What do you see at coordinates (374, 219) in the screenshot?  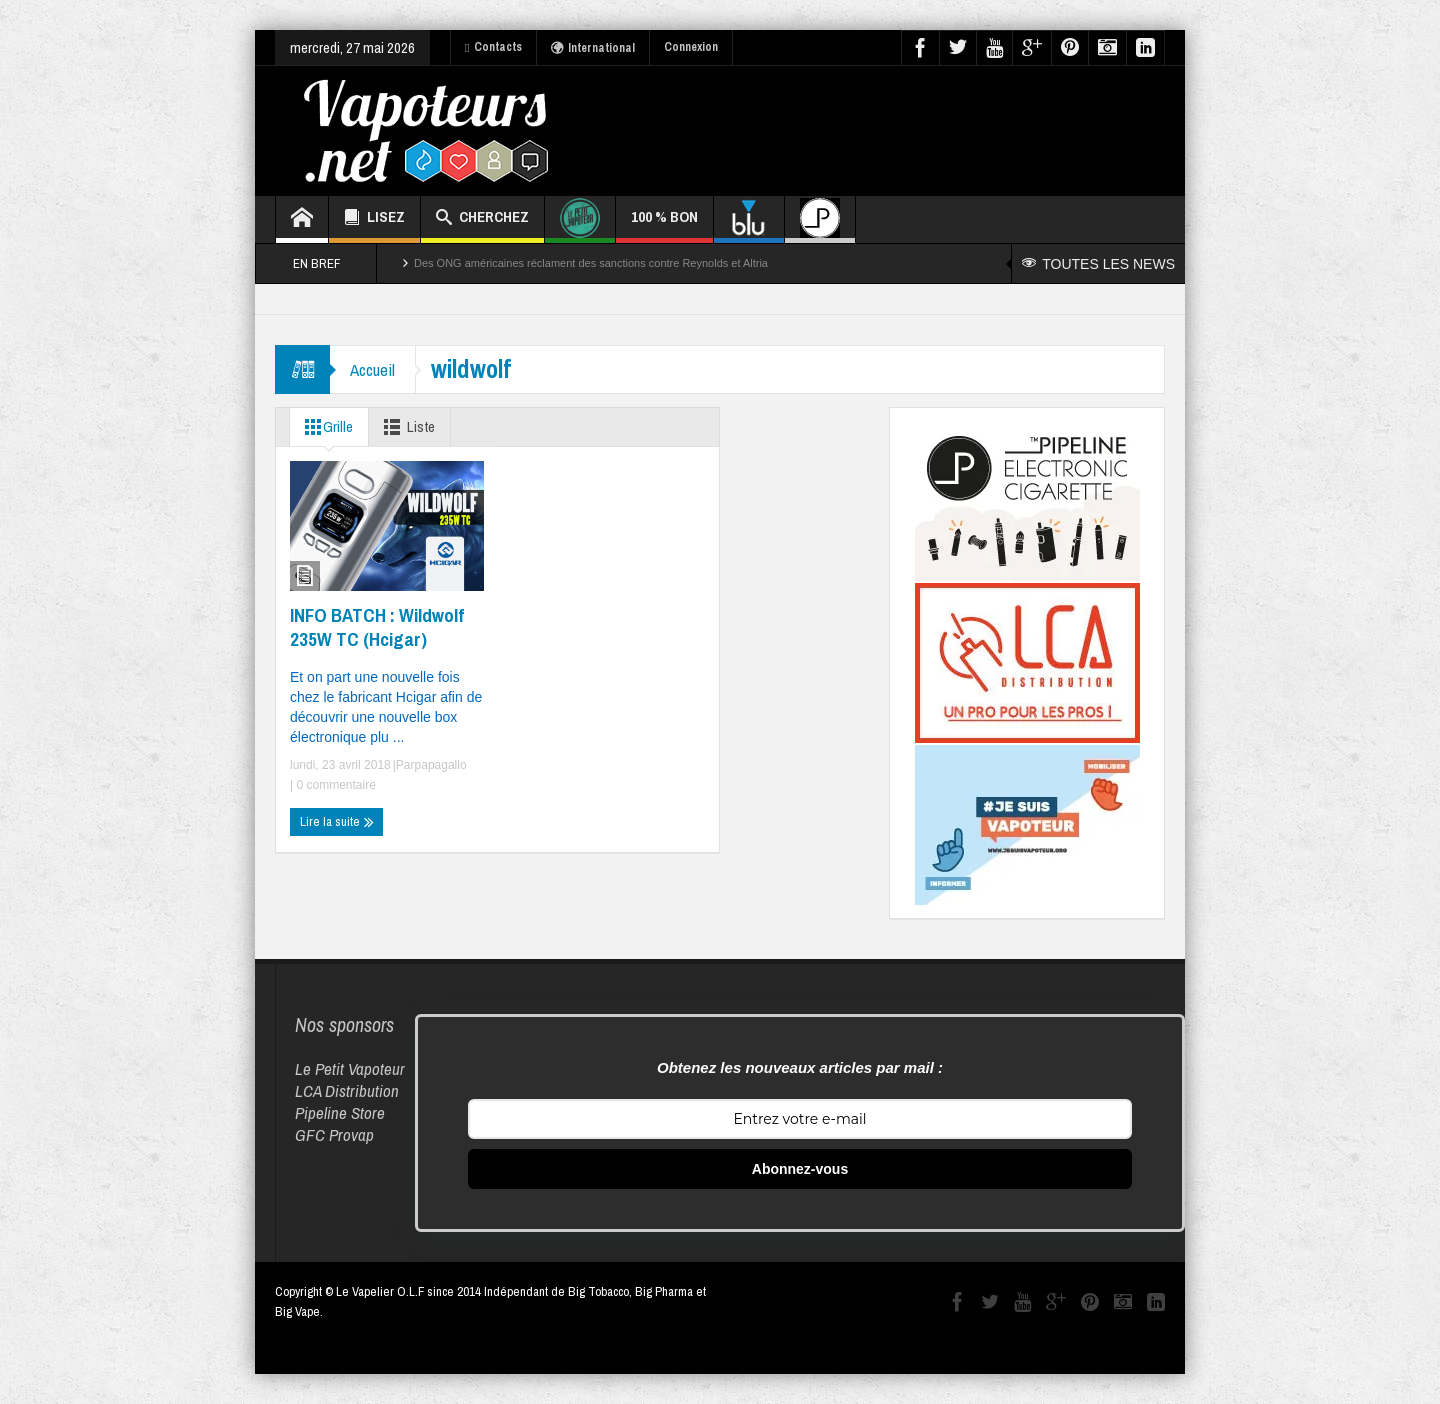 I see `LISEZ` at bounding box center [374, 219].